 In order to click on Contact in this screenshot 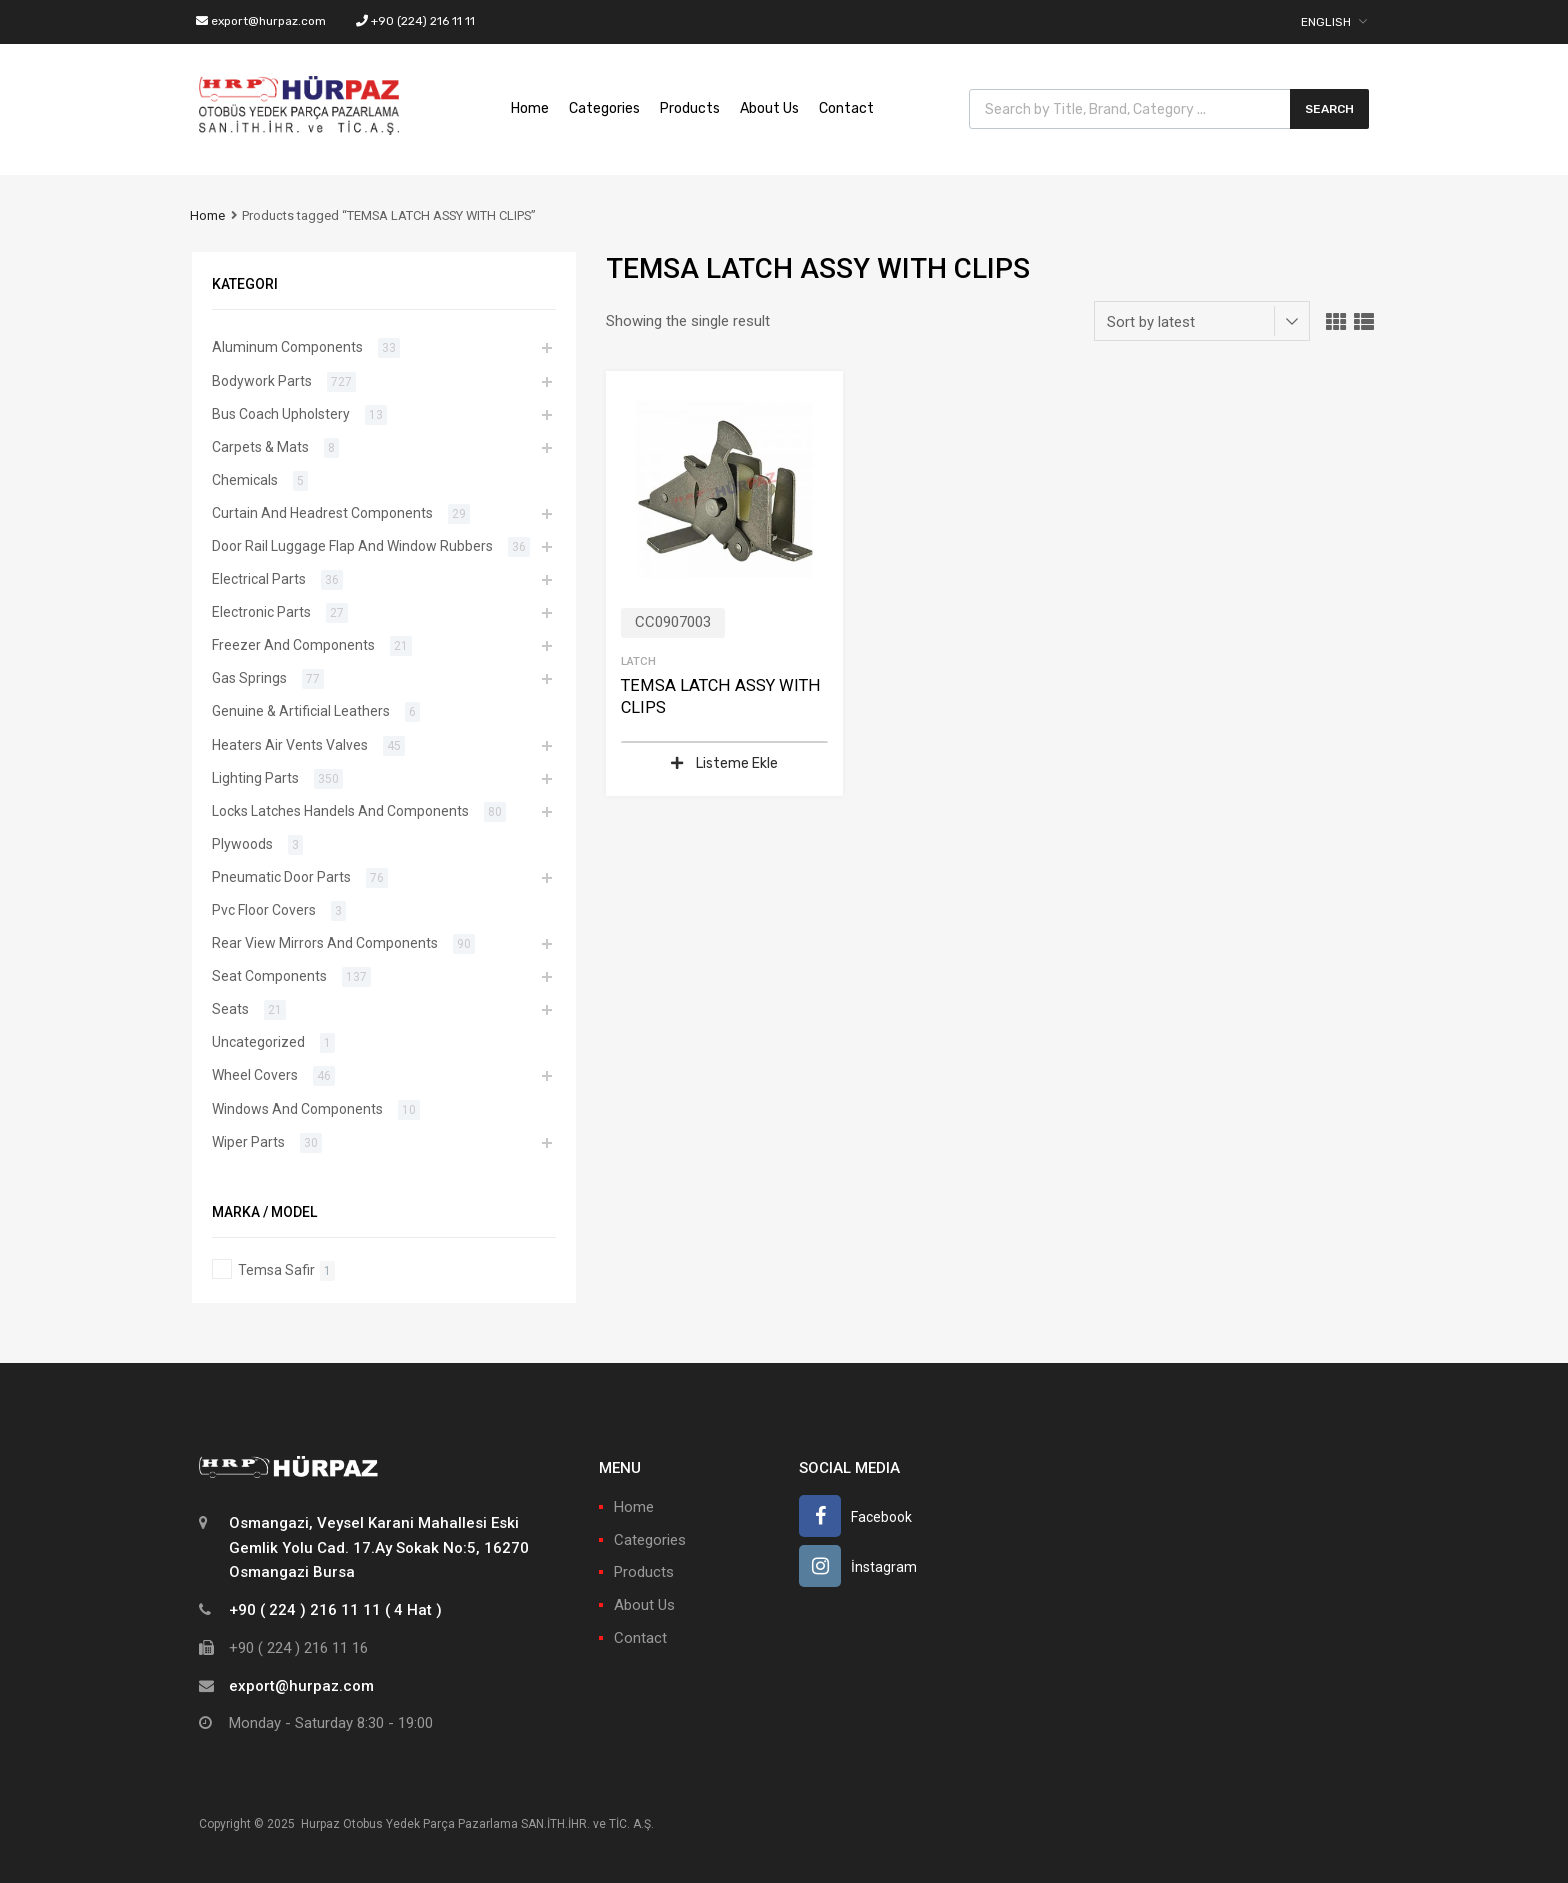, I will do `click(846, 108)`.